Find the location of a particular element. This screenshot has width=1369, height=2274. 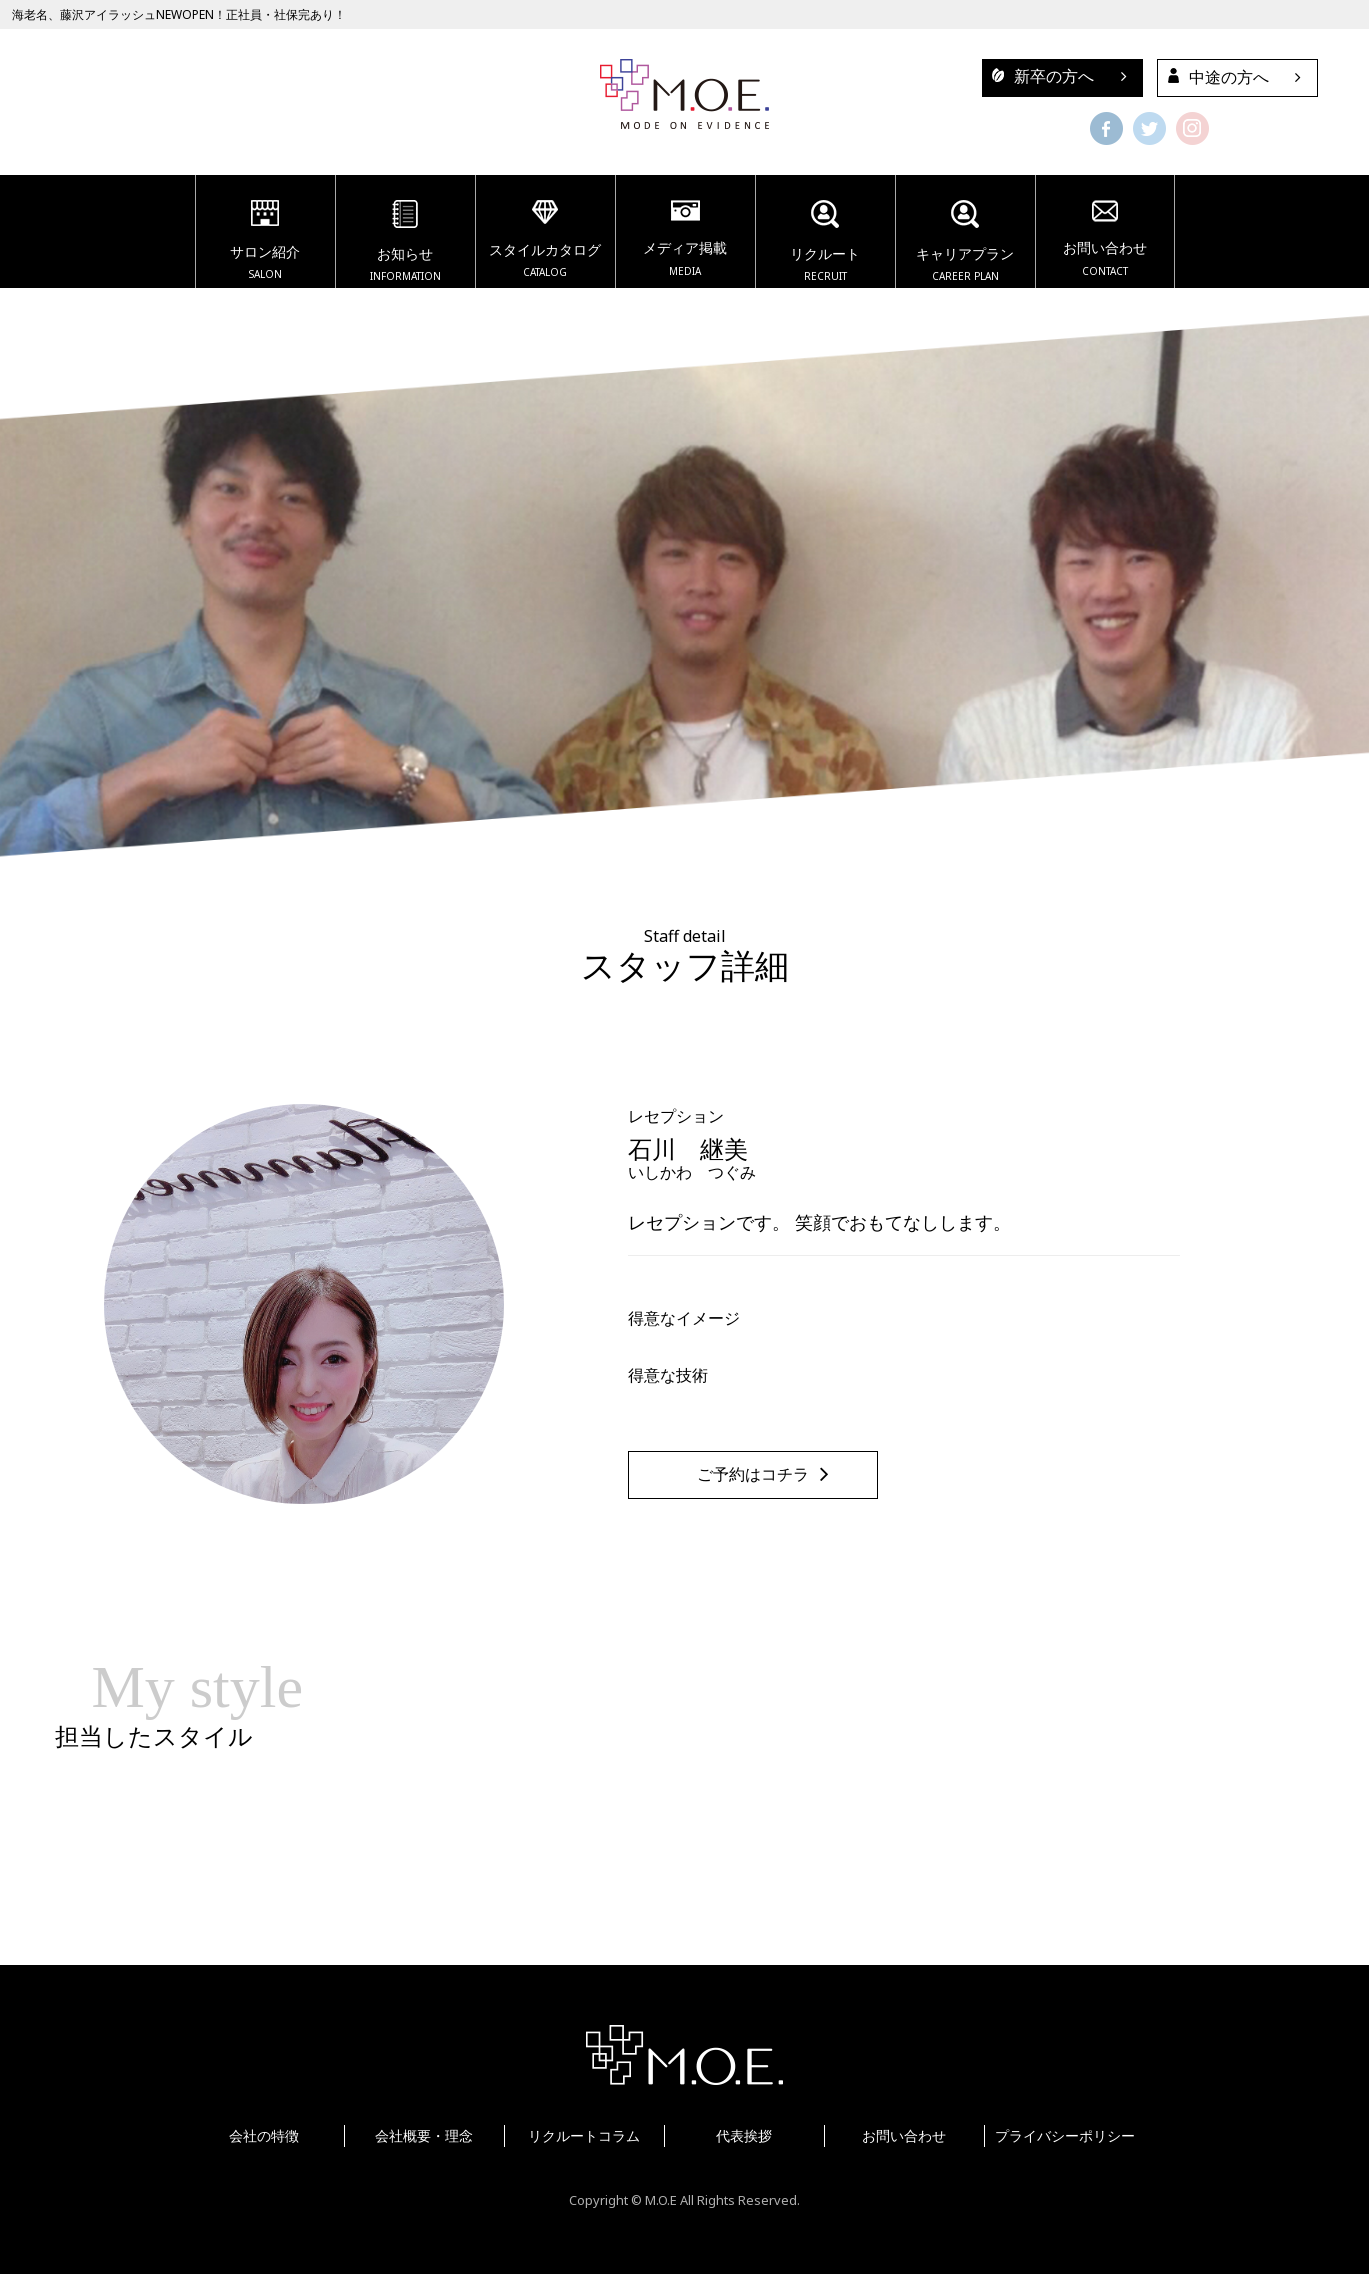

代表挨拶 is located at coordinates (744, 2135).